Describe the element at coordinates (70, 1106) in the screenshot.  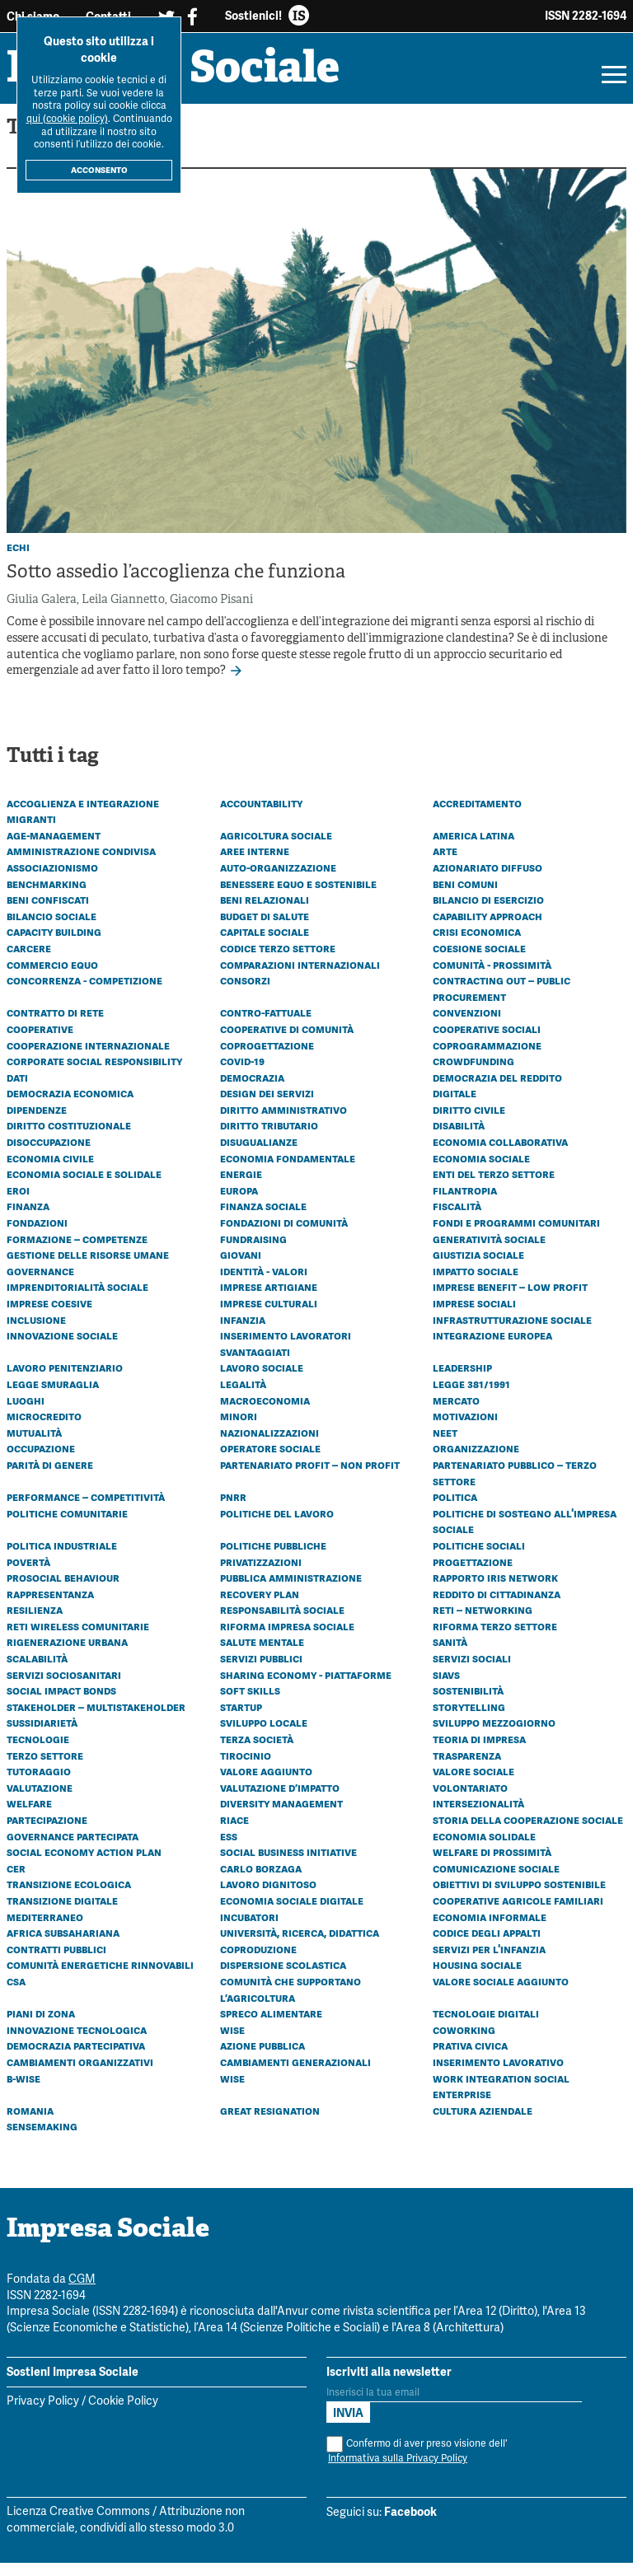
I see `Democrazia economica` at that location.